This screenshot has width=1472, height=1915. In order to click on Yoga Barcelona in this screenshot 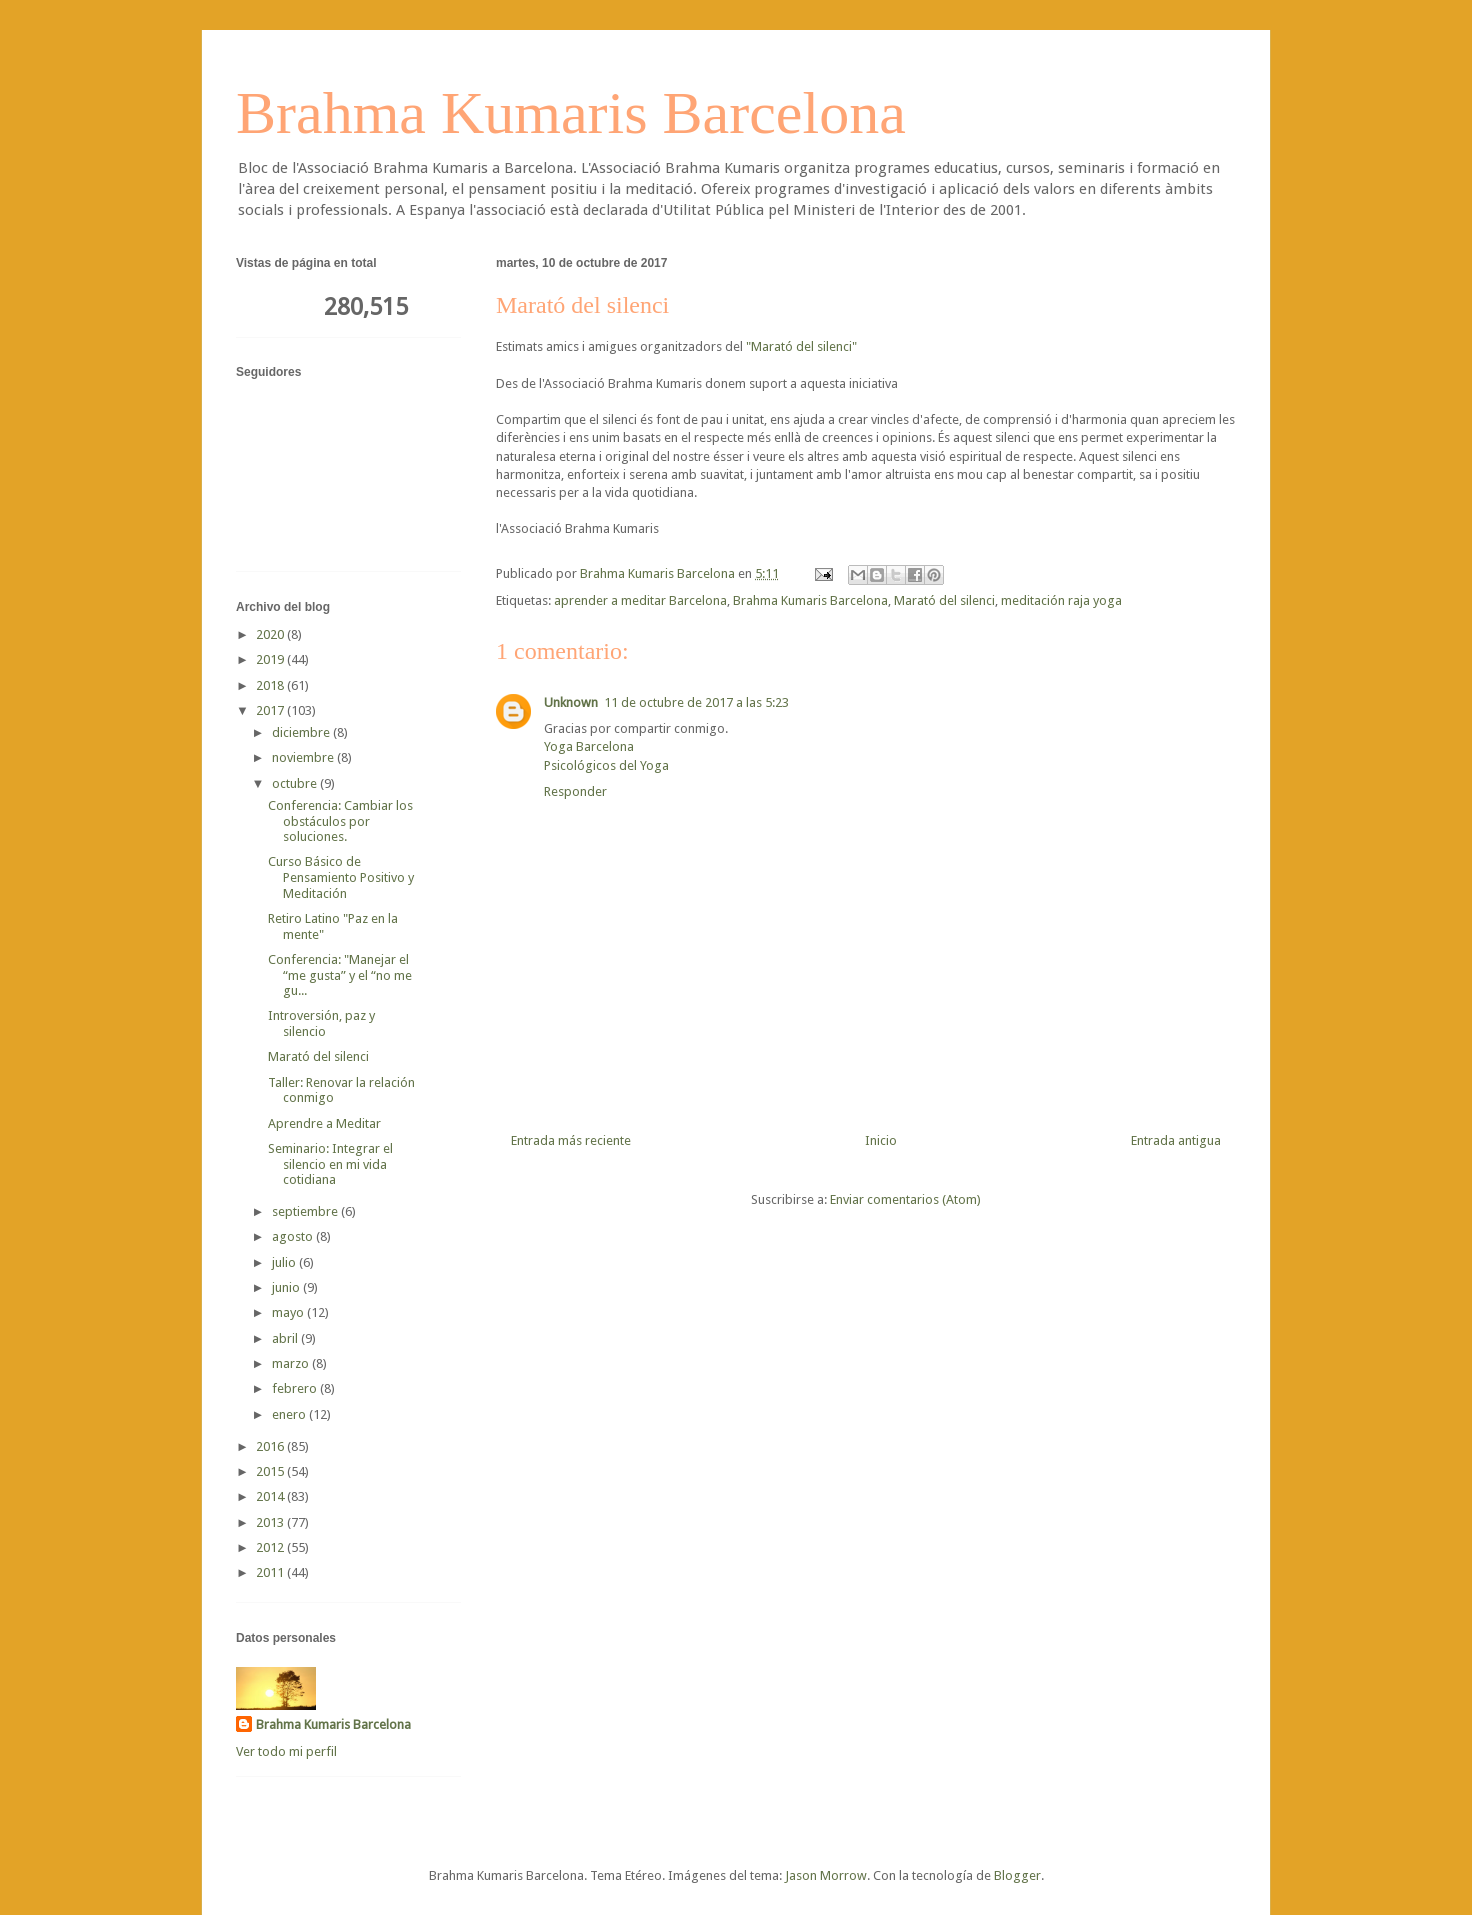, I will do `click(589, 746)`.